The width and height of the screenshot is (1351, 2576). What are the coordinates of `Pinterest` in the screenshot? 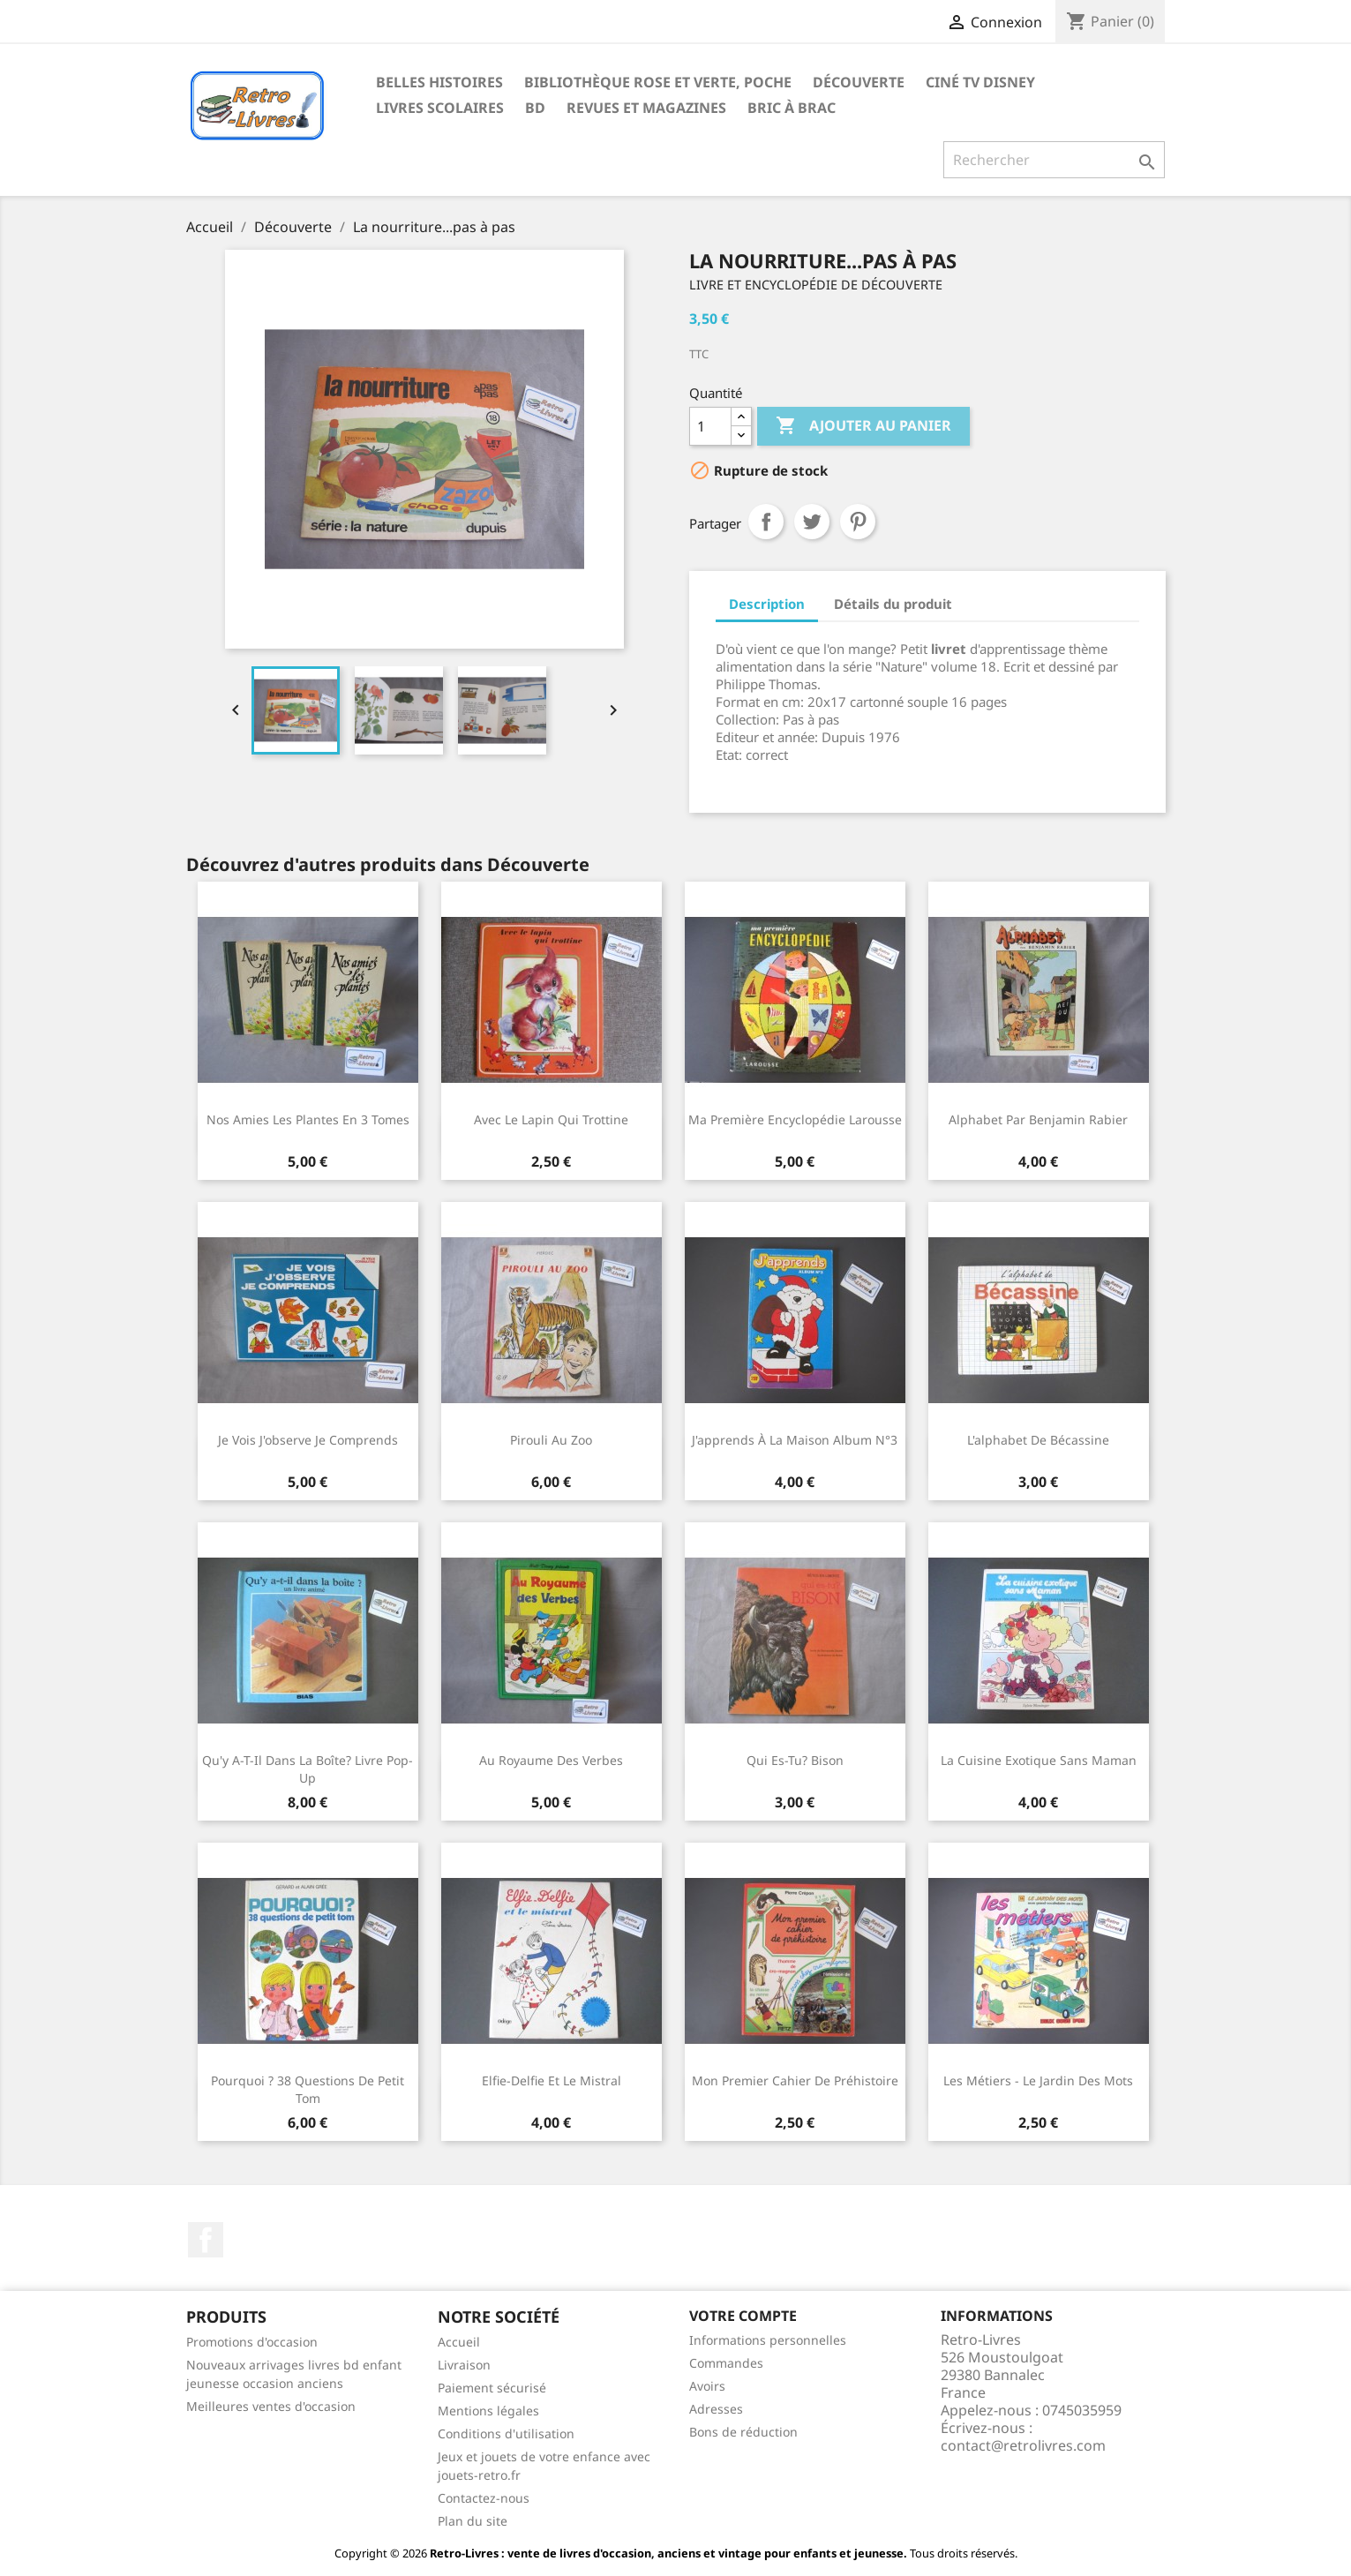 It's located at (857, 521).